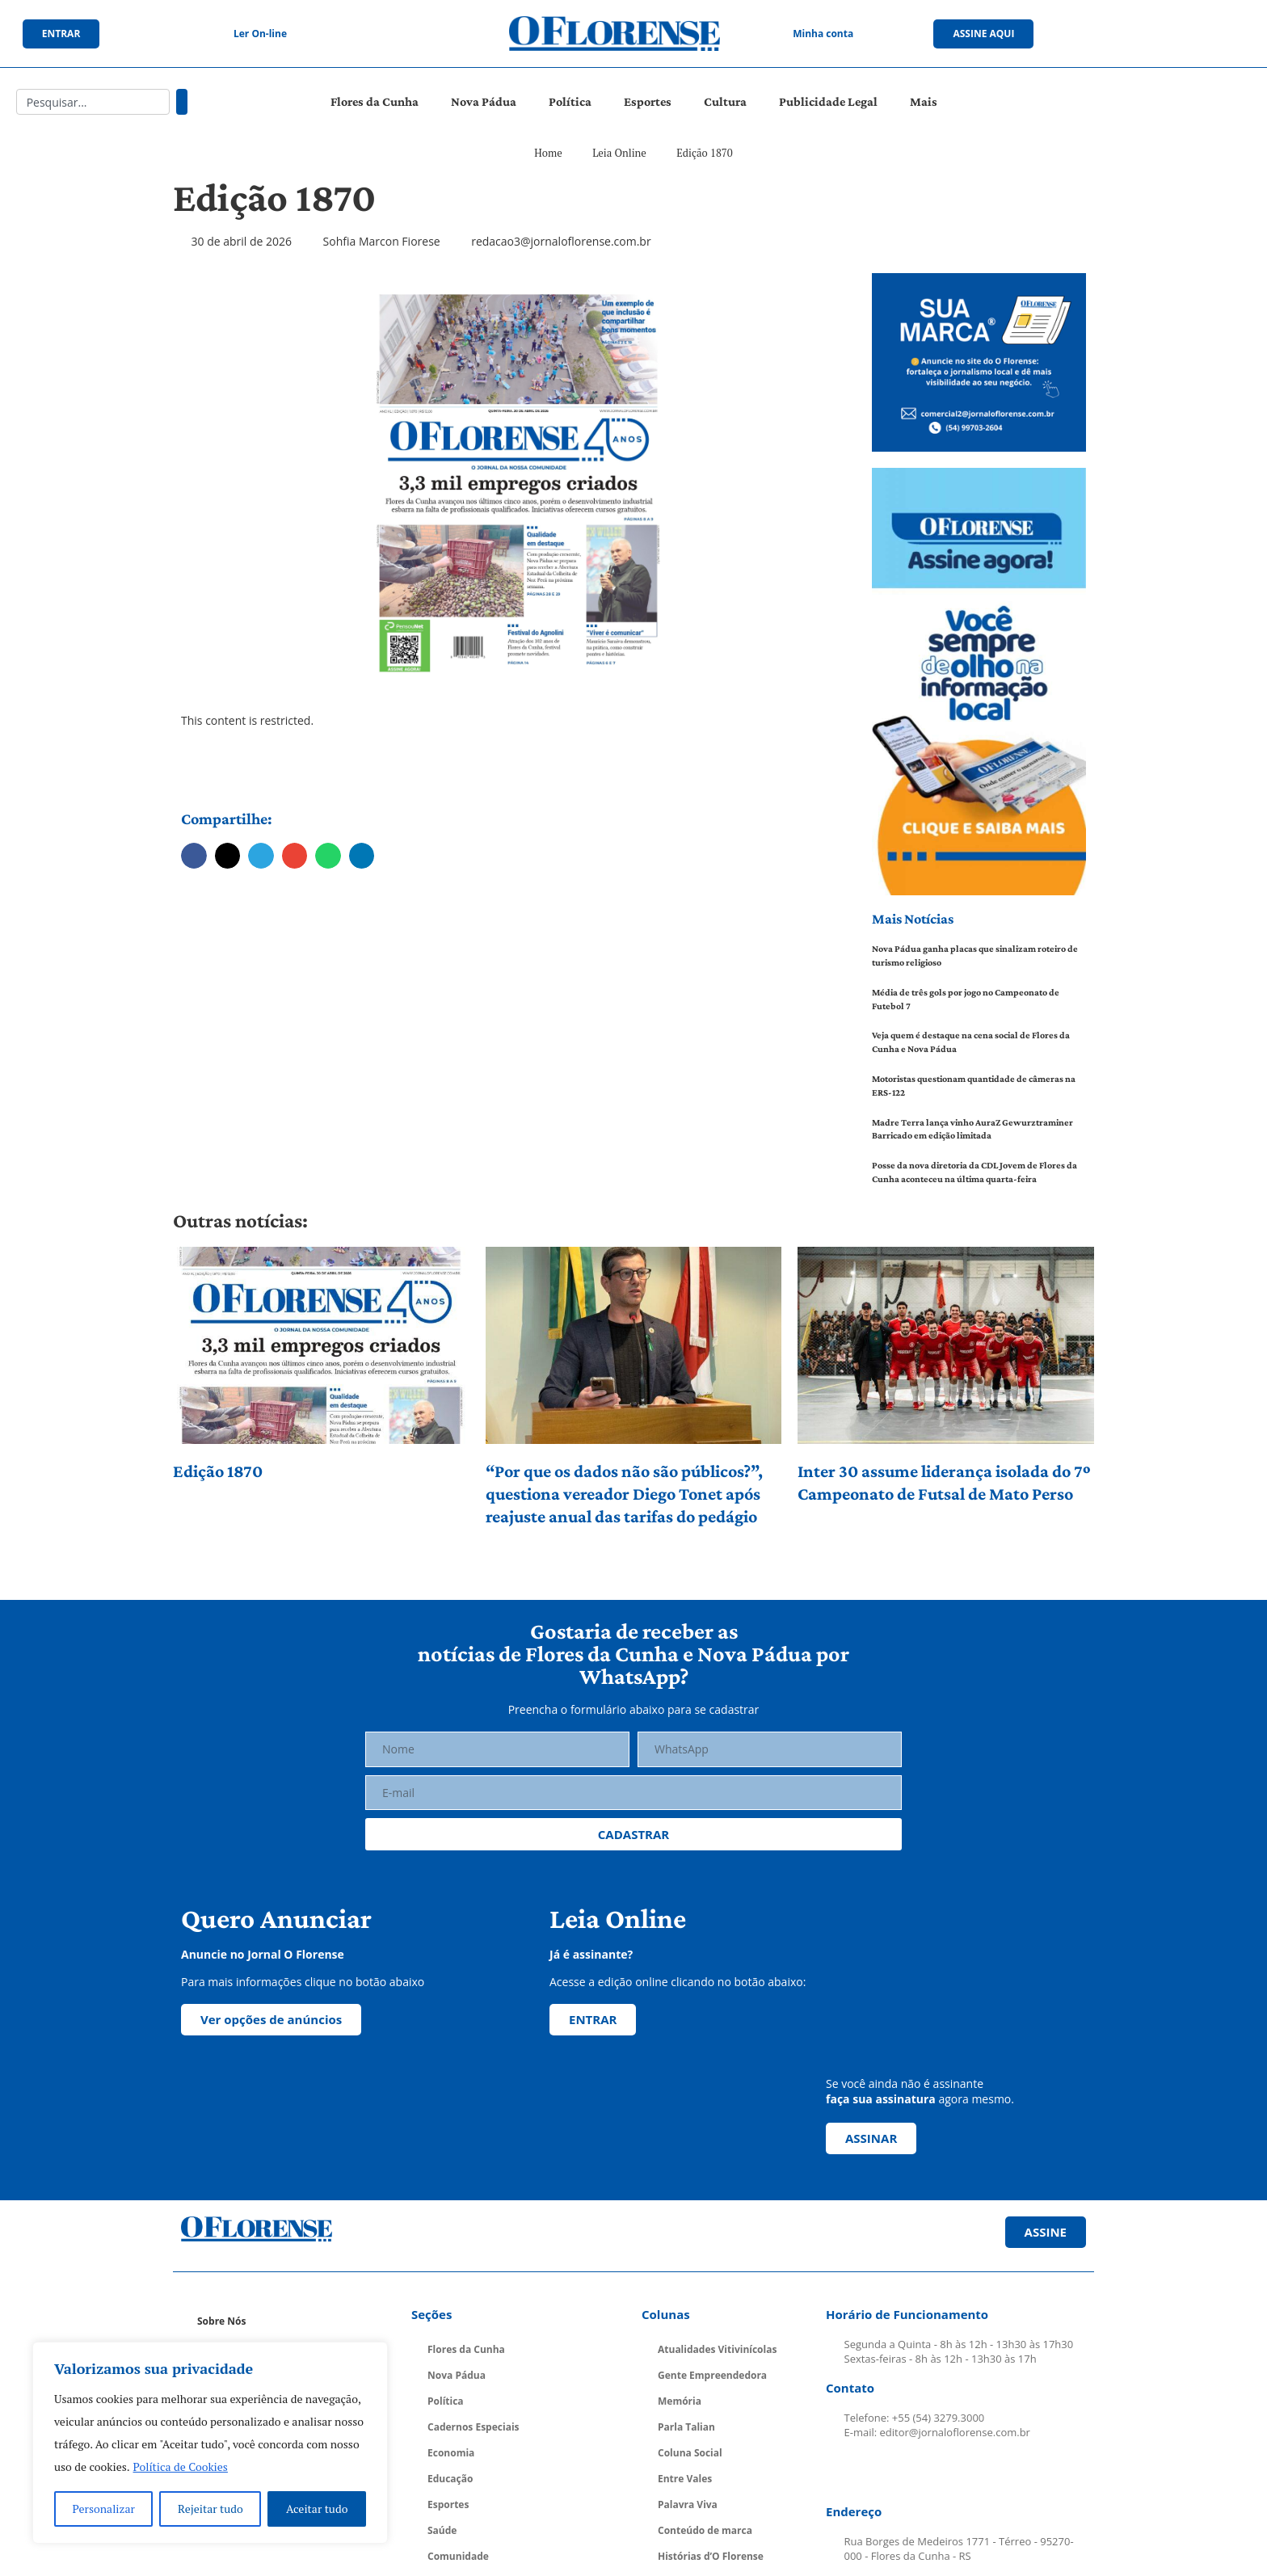 The image size is (1267, 2576). I want to click on Palavra Viva, so click(688, 2504).